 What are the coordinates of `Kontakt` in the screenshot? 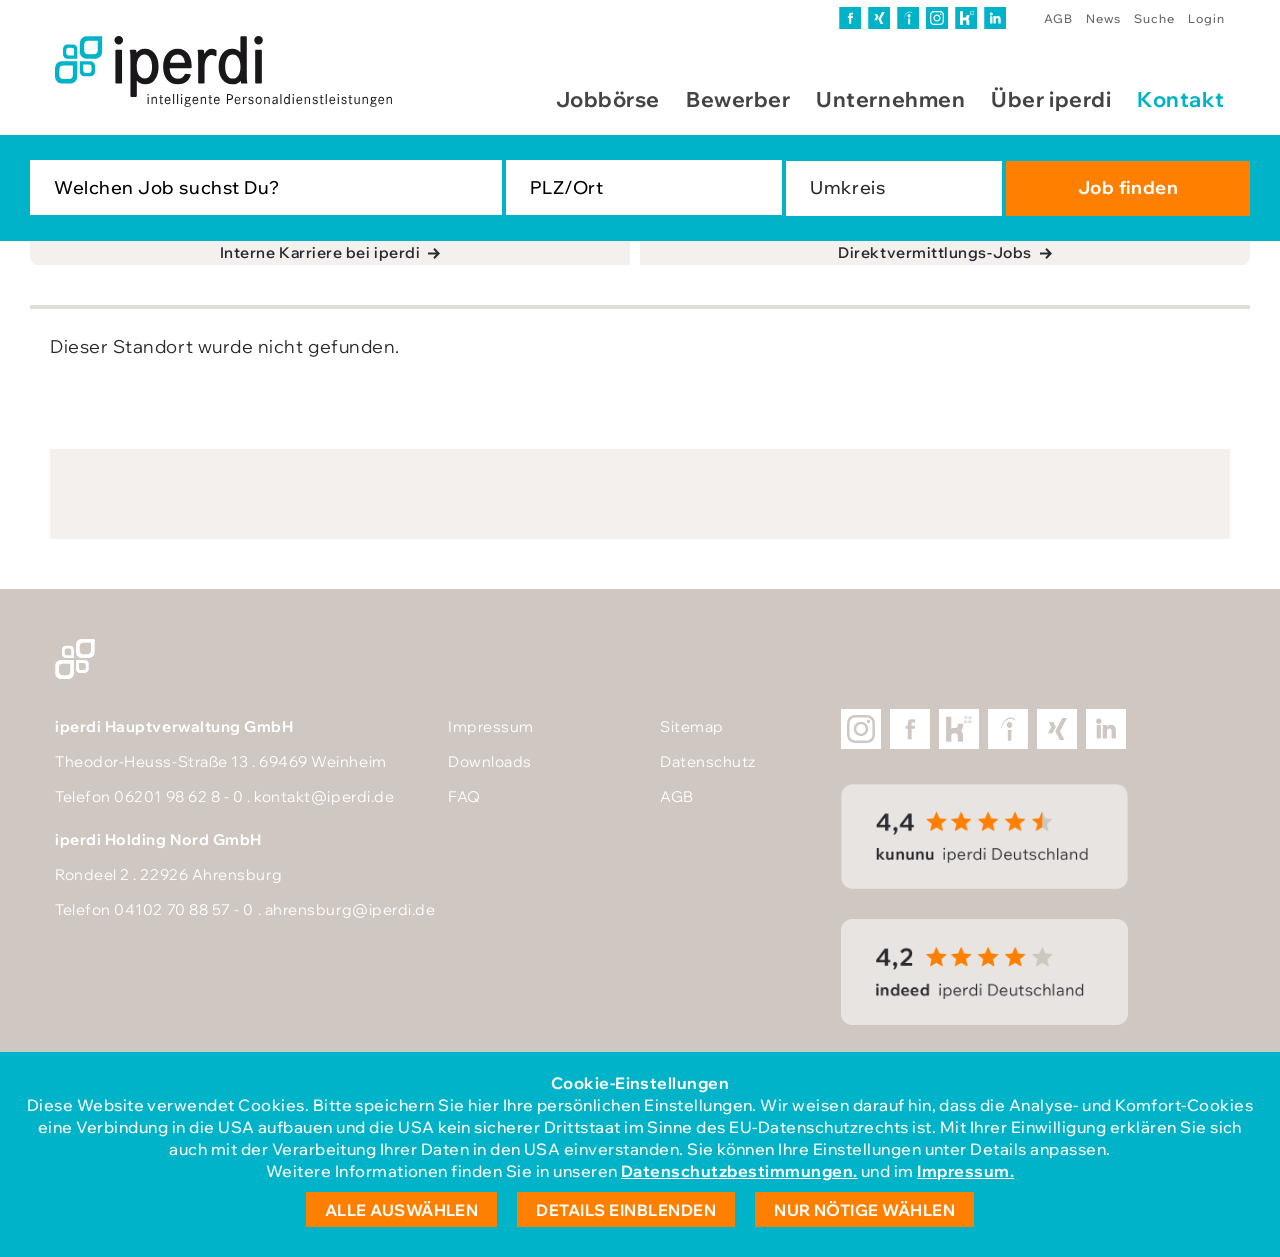 It's located at (1181, 99).